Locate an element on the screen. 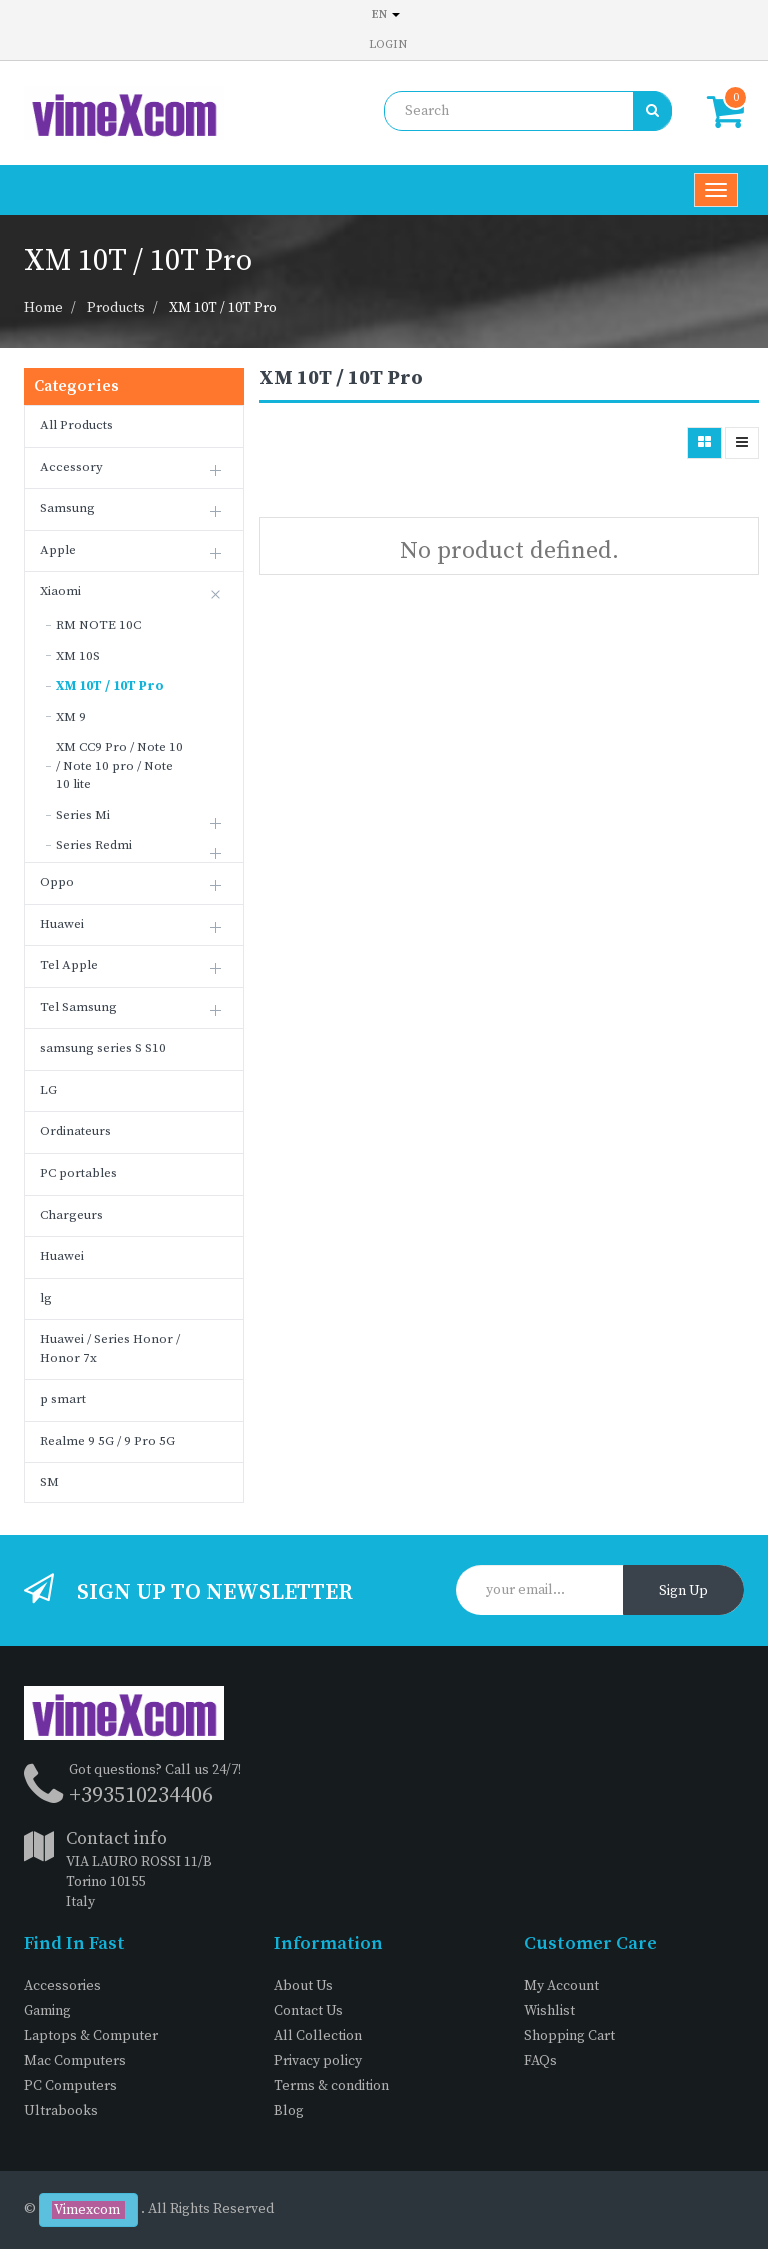 Image resolution: width=768 pixels, height=2249 pixels. p smart is located at coordinates (63, 1399).